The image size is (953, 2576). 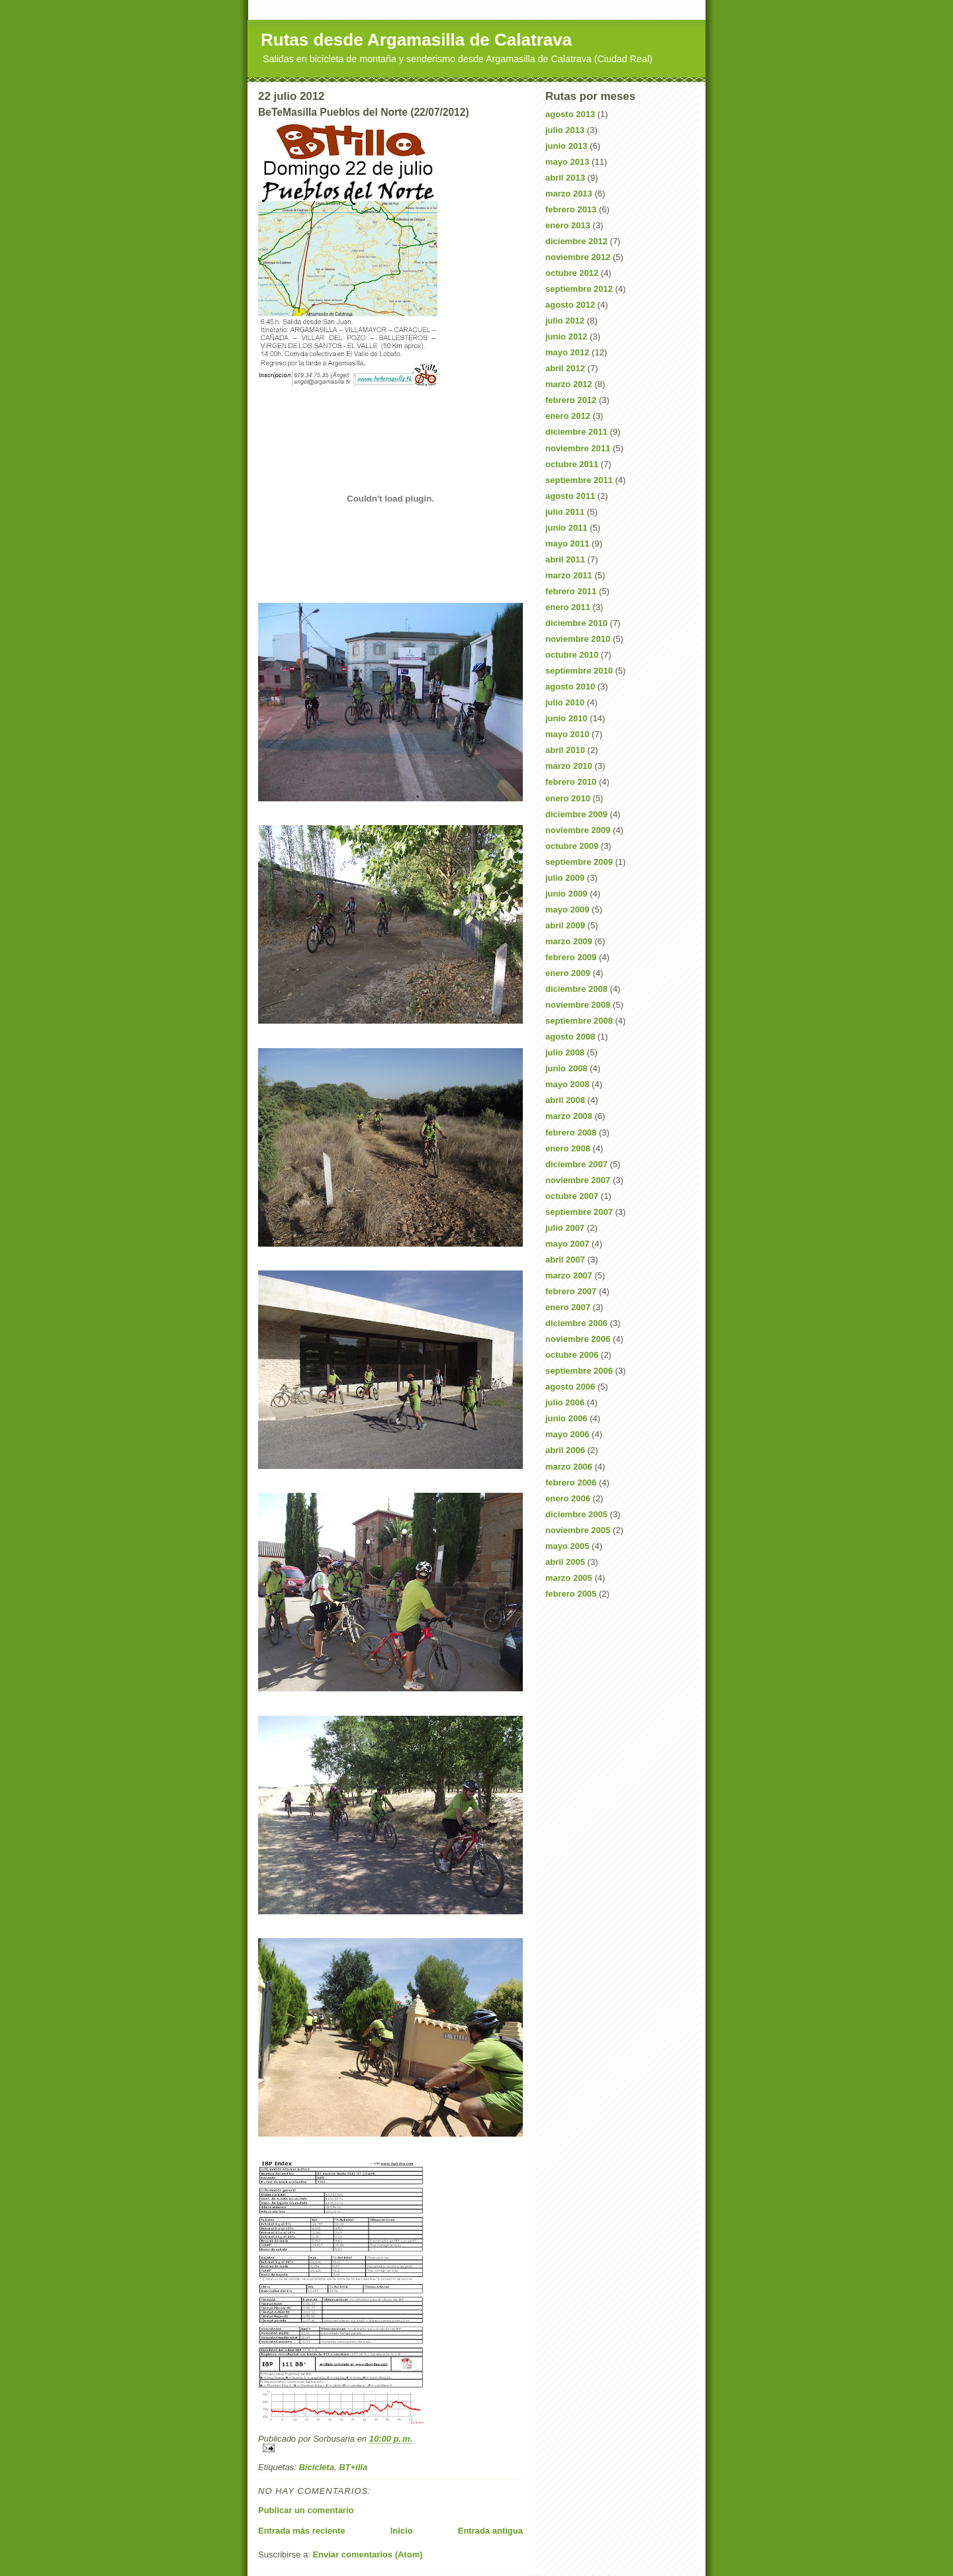 What do you see at coordinates (570, 782) in the screenshot?
I see `febrero 2010` at bounding box center [570, 782].